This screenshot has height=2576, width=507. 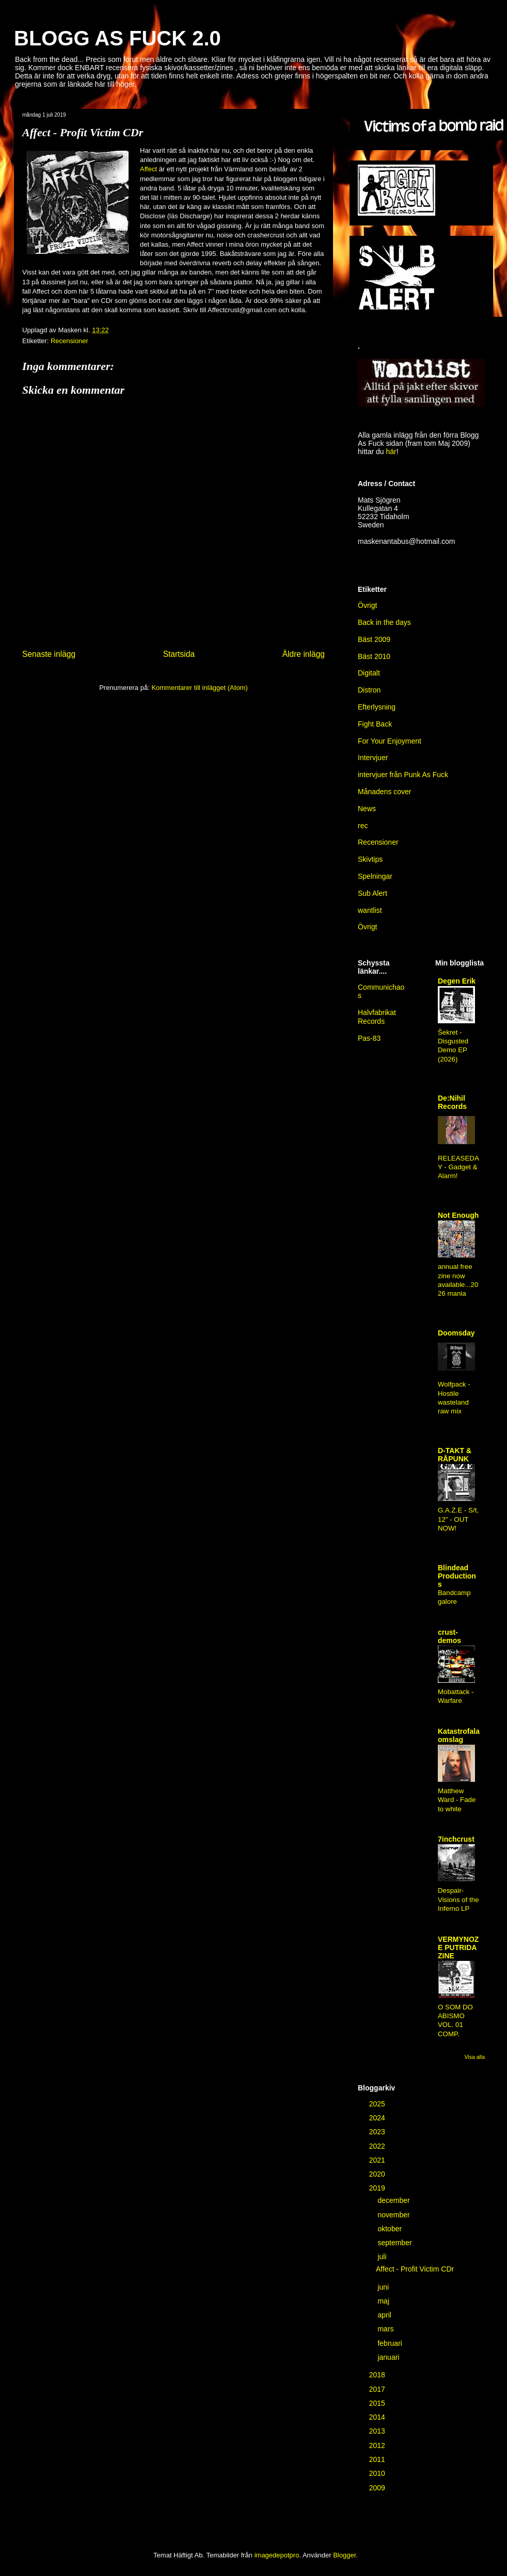 I want to click on 2014, so click(x=378, y=2417).